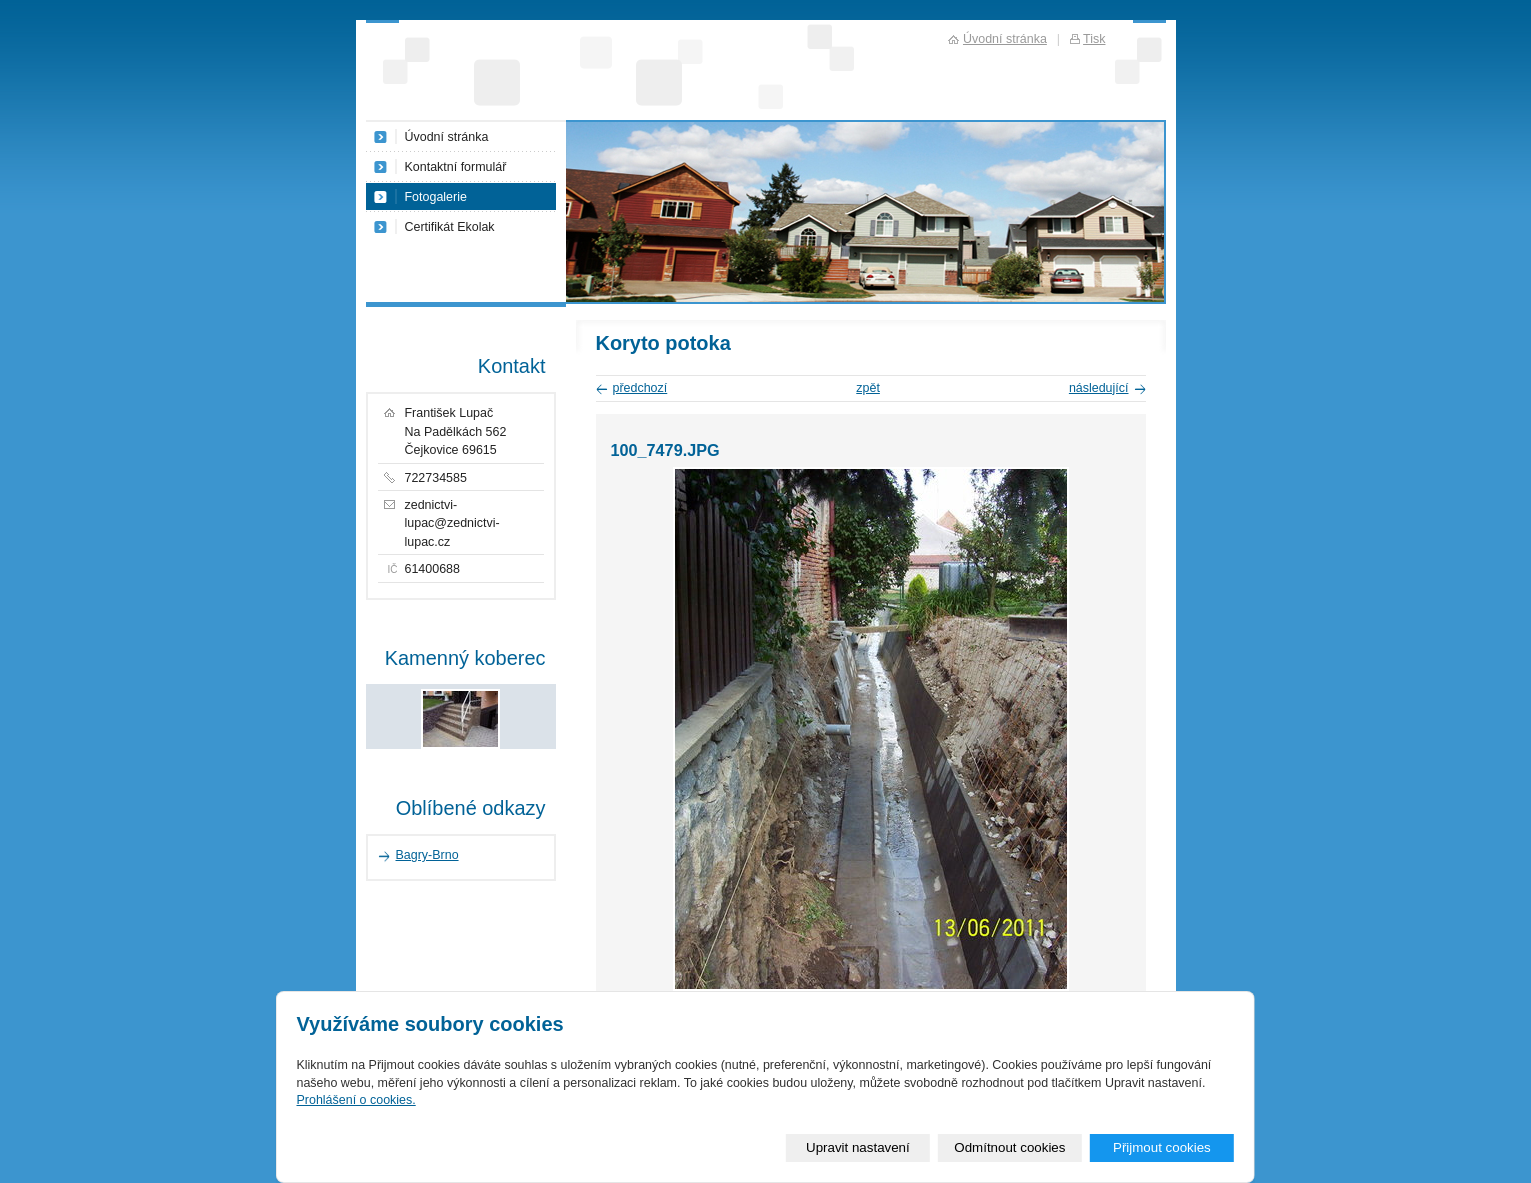 The width and height of the screenshot is (1531, 1183). What do you see at coordinates (1009, 1147) in the screenshot?
I see `Odmítnout cookies` at bounding box center [1009, 1147].